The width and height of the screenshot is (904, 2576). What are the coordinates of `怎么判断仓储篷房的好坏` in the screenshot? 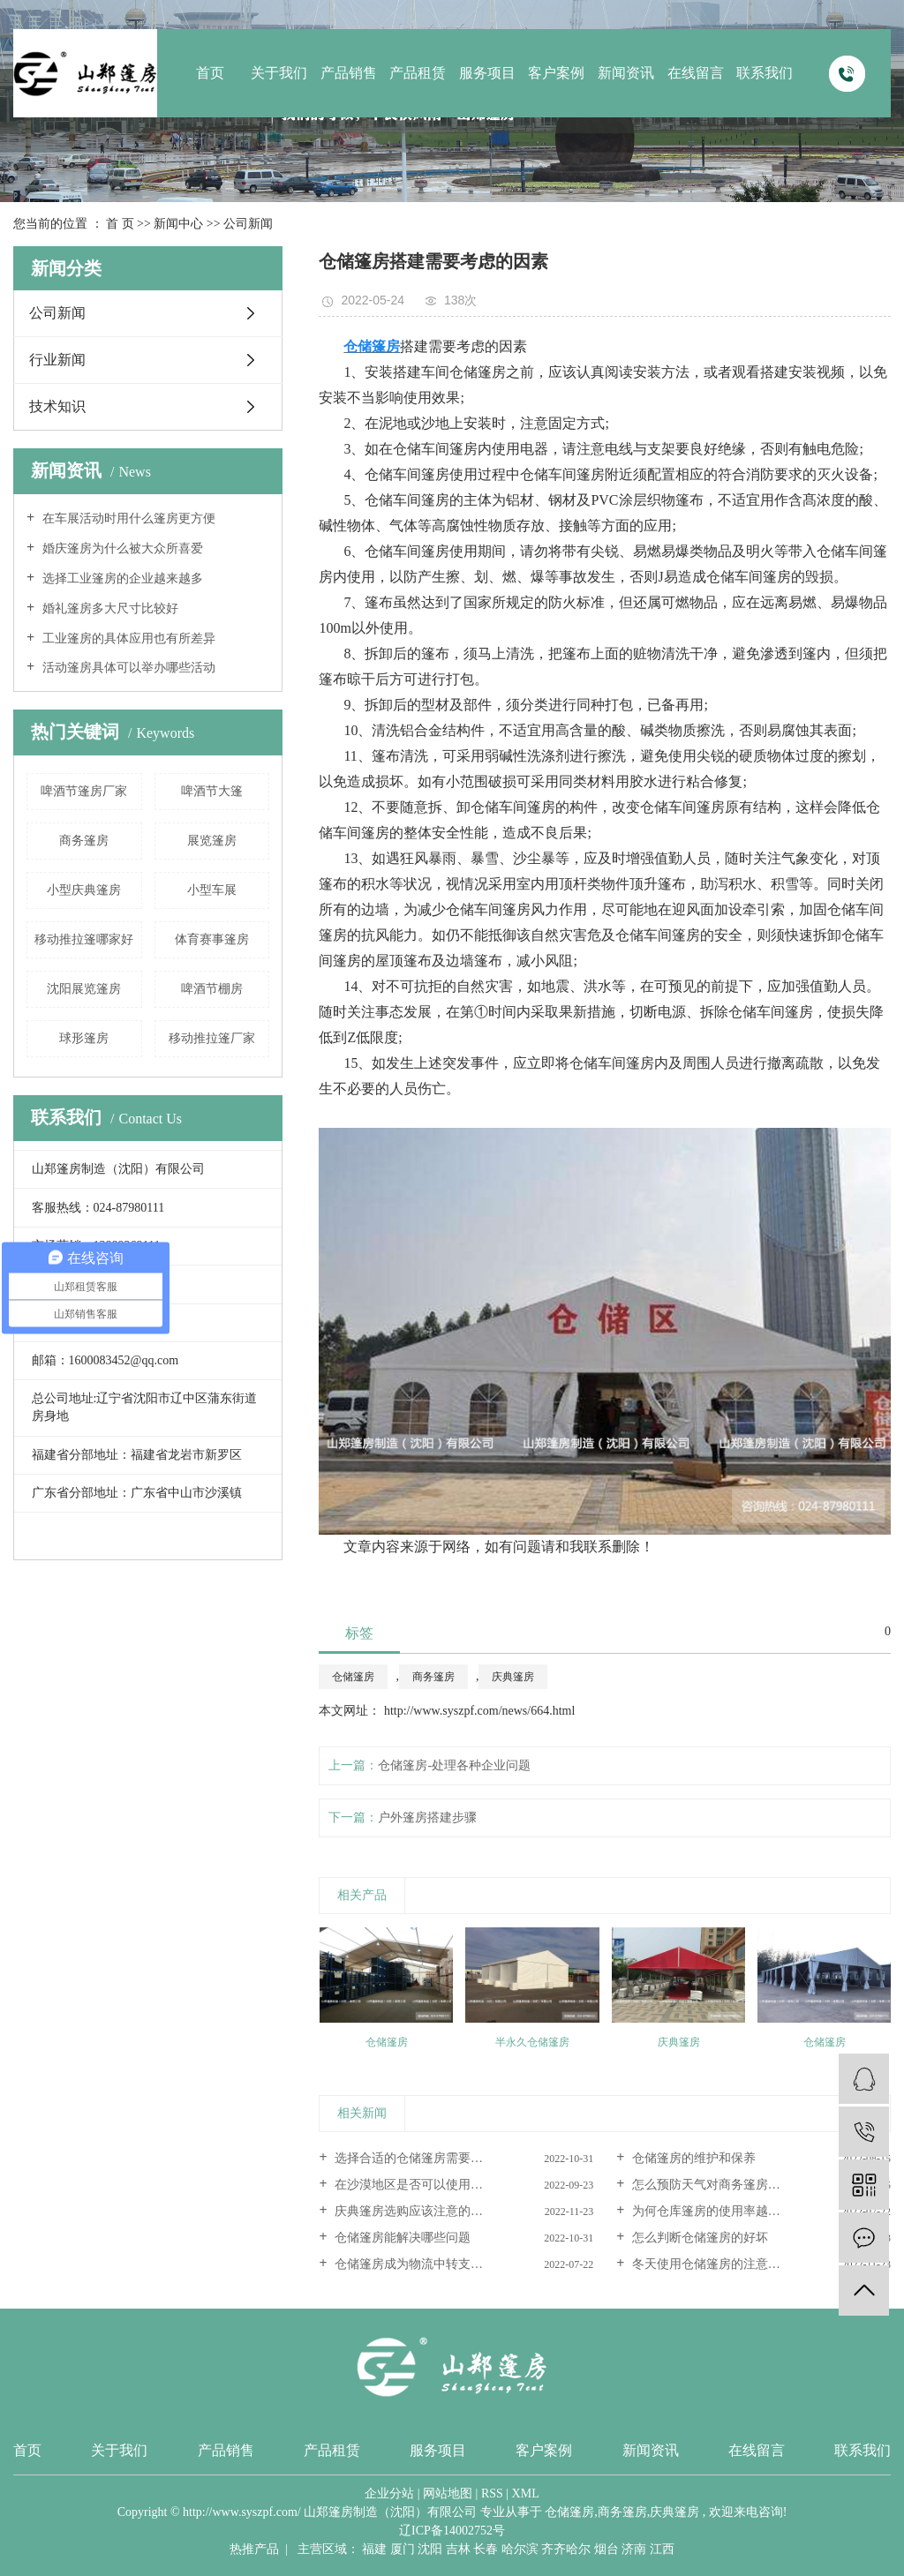 It's located at (698, 2237).